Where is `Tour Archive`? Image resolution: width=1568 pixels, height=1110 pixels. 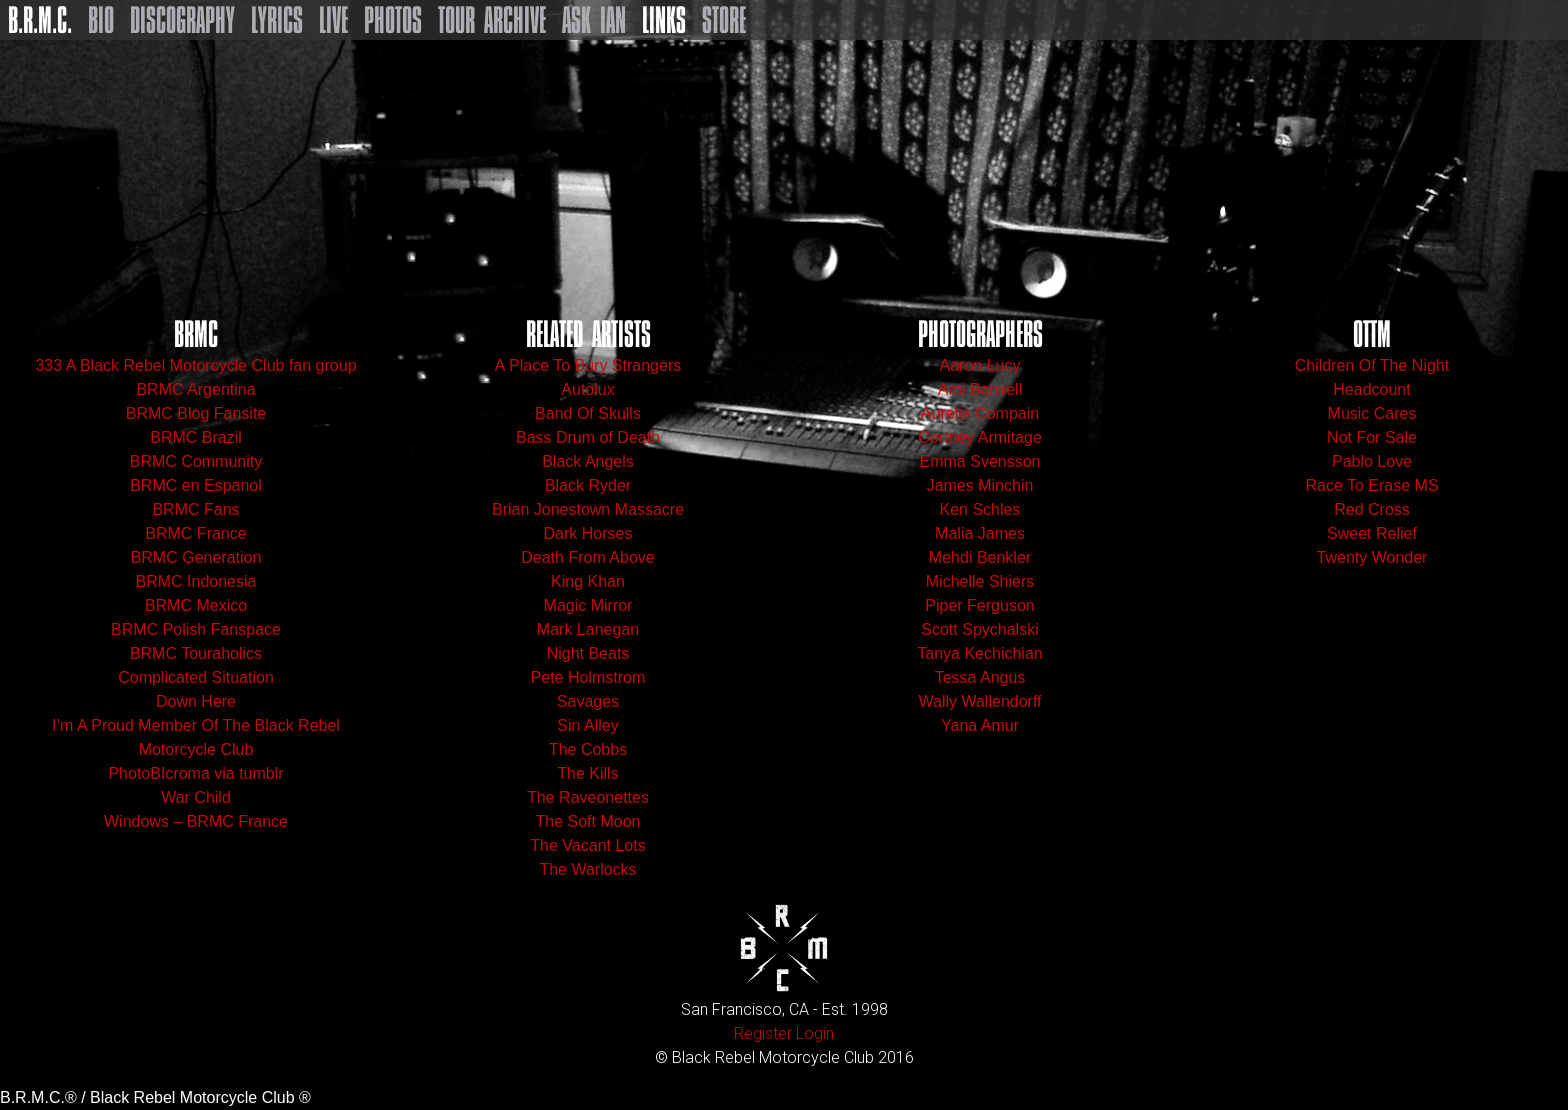
Tour Archive is located at coordinates (492, 20).